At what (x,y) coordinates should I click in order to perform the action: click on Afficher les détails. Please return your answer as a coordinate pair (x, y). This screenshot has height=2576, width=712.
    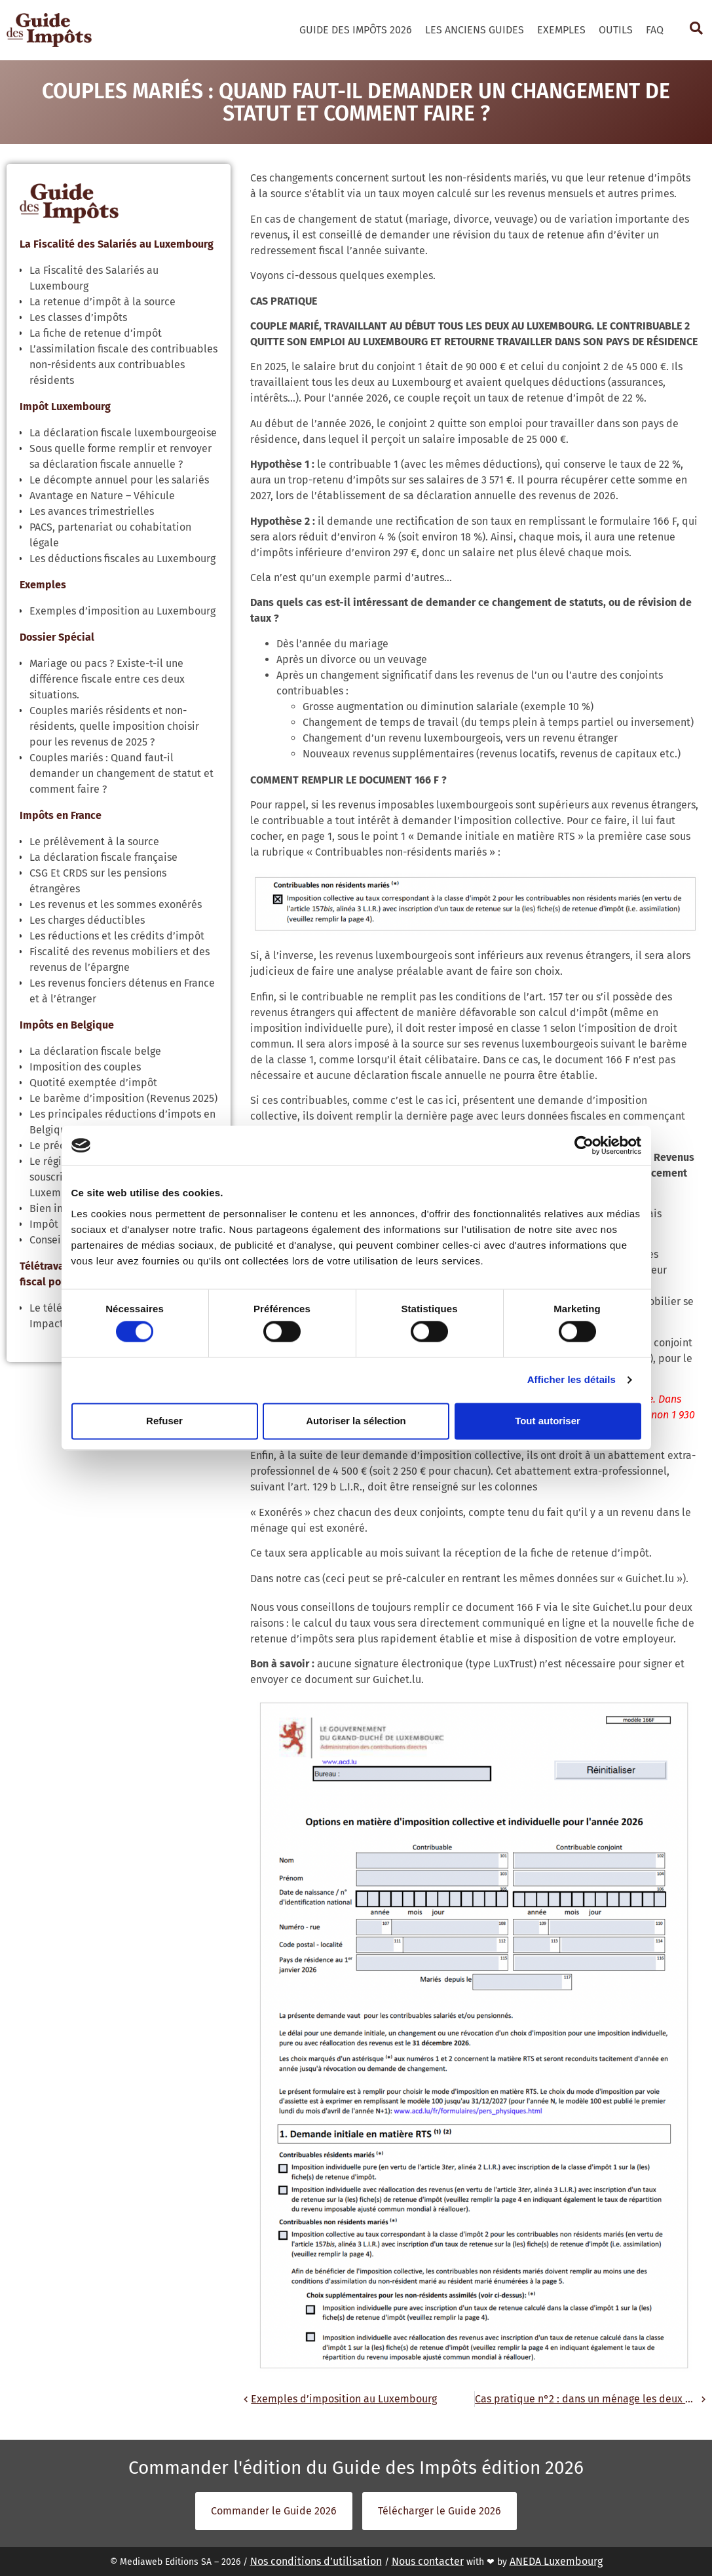
    Looking at the image, I should click on (571, 1380).